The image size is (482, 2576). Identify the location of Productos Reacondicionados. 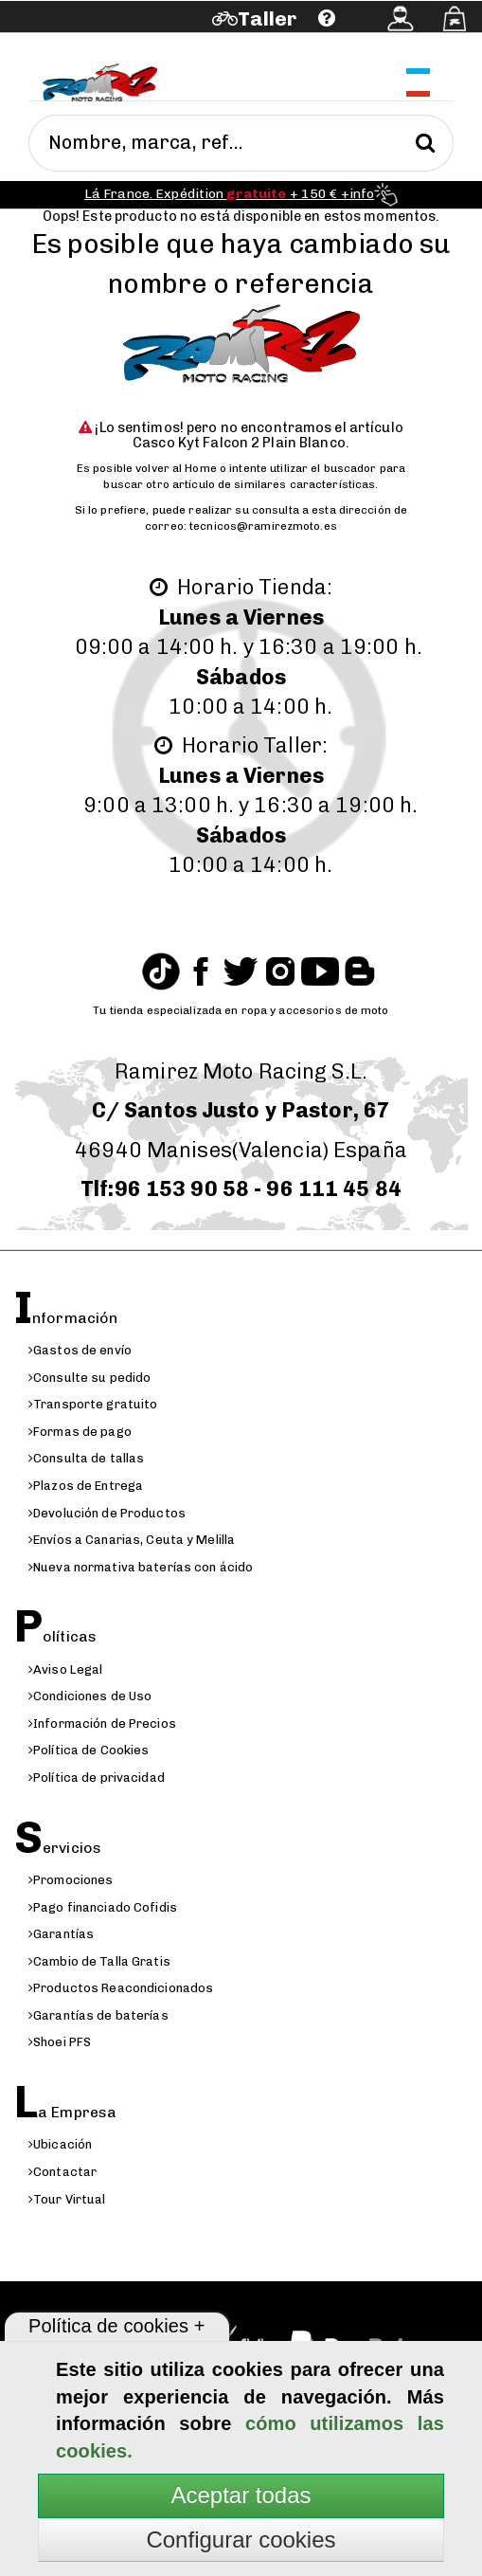
(120, 1988).